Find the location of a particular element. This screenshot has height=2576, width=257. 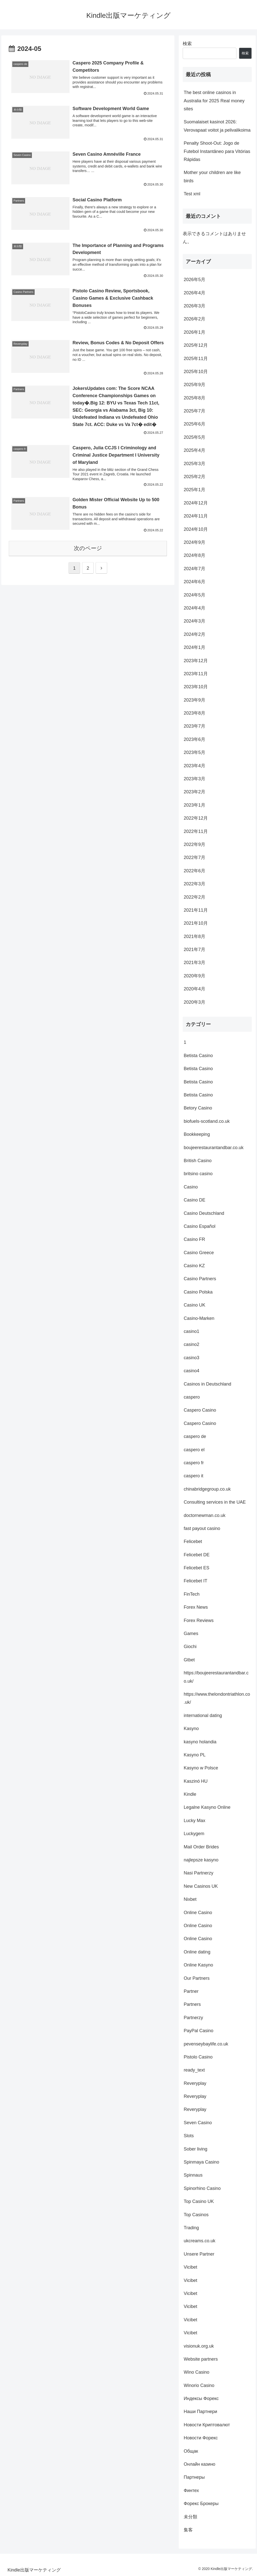

Wino Casino is located at coordinates (196, 2372).